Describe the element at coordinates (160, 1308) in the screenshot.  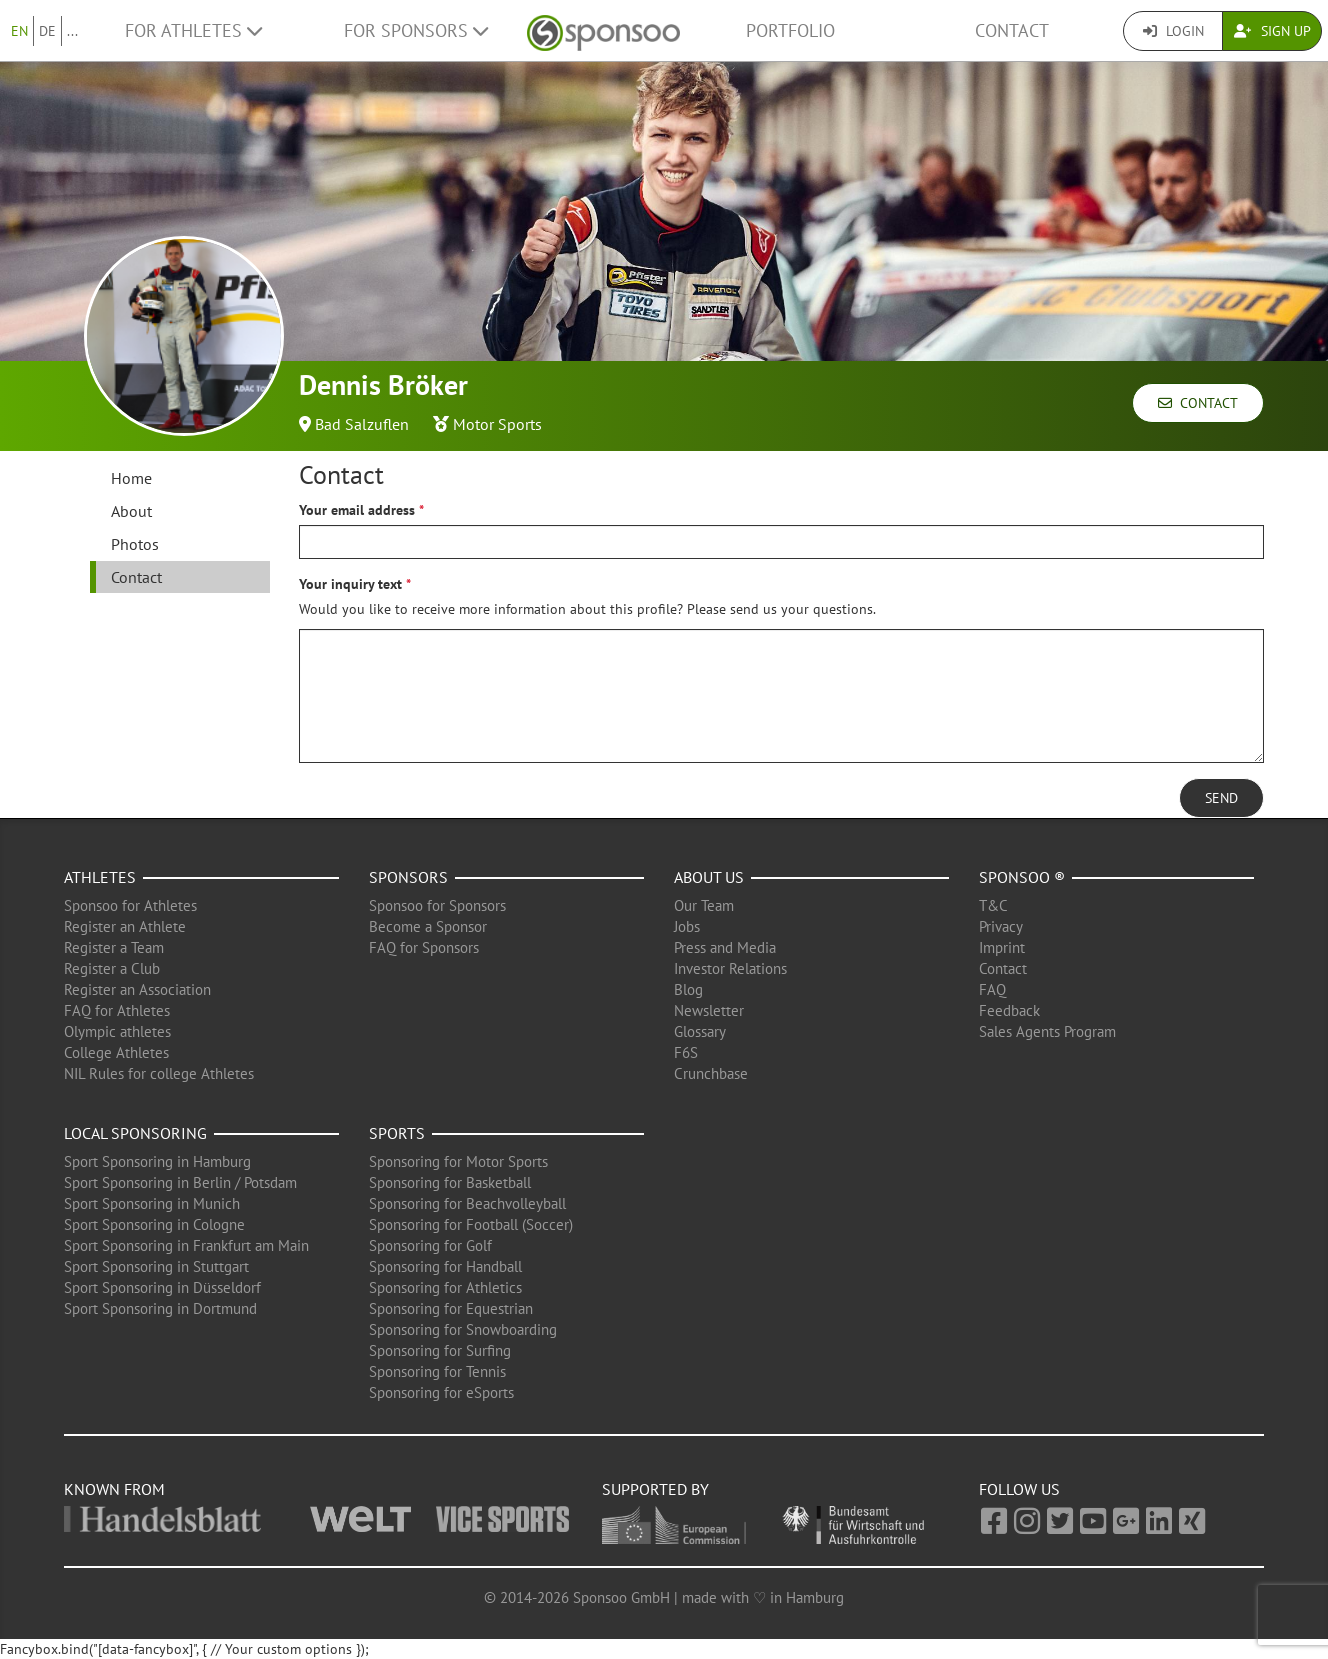
I see `Sport Sponsoring in Dortmund` at that location.